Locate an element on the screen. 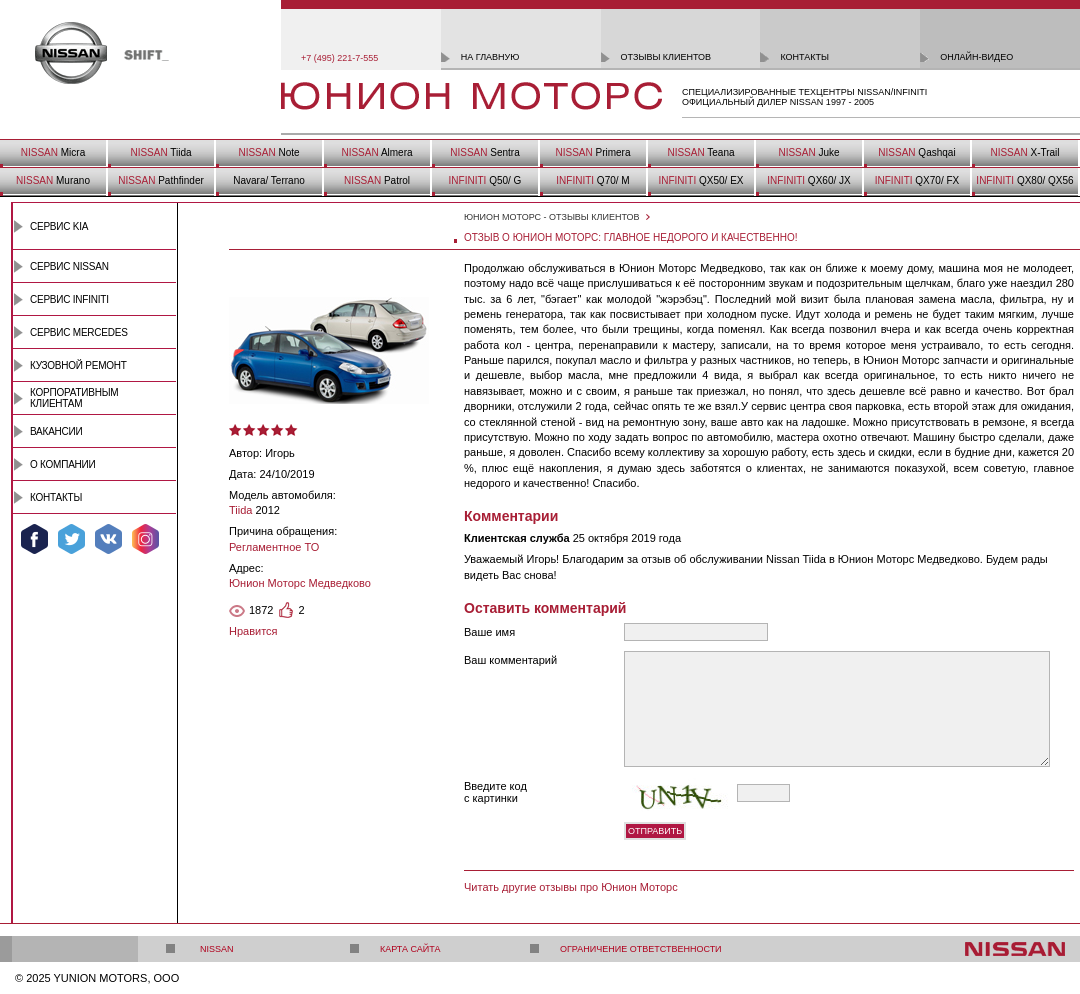 This screenshot has height=994, width=1080. Micra is located at coordinates (53, 152).